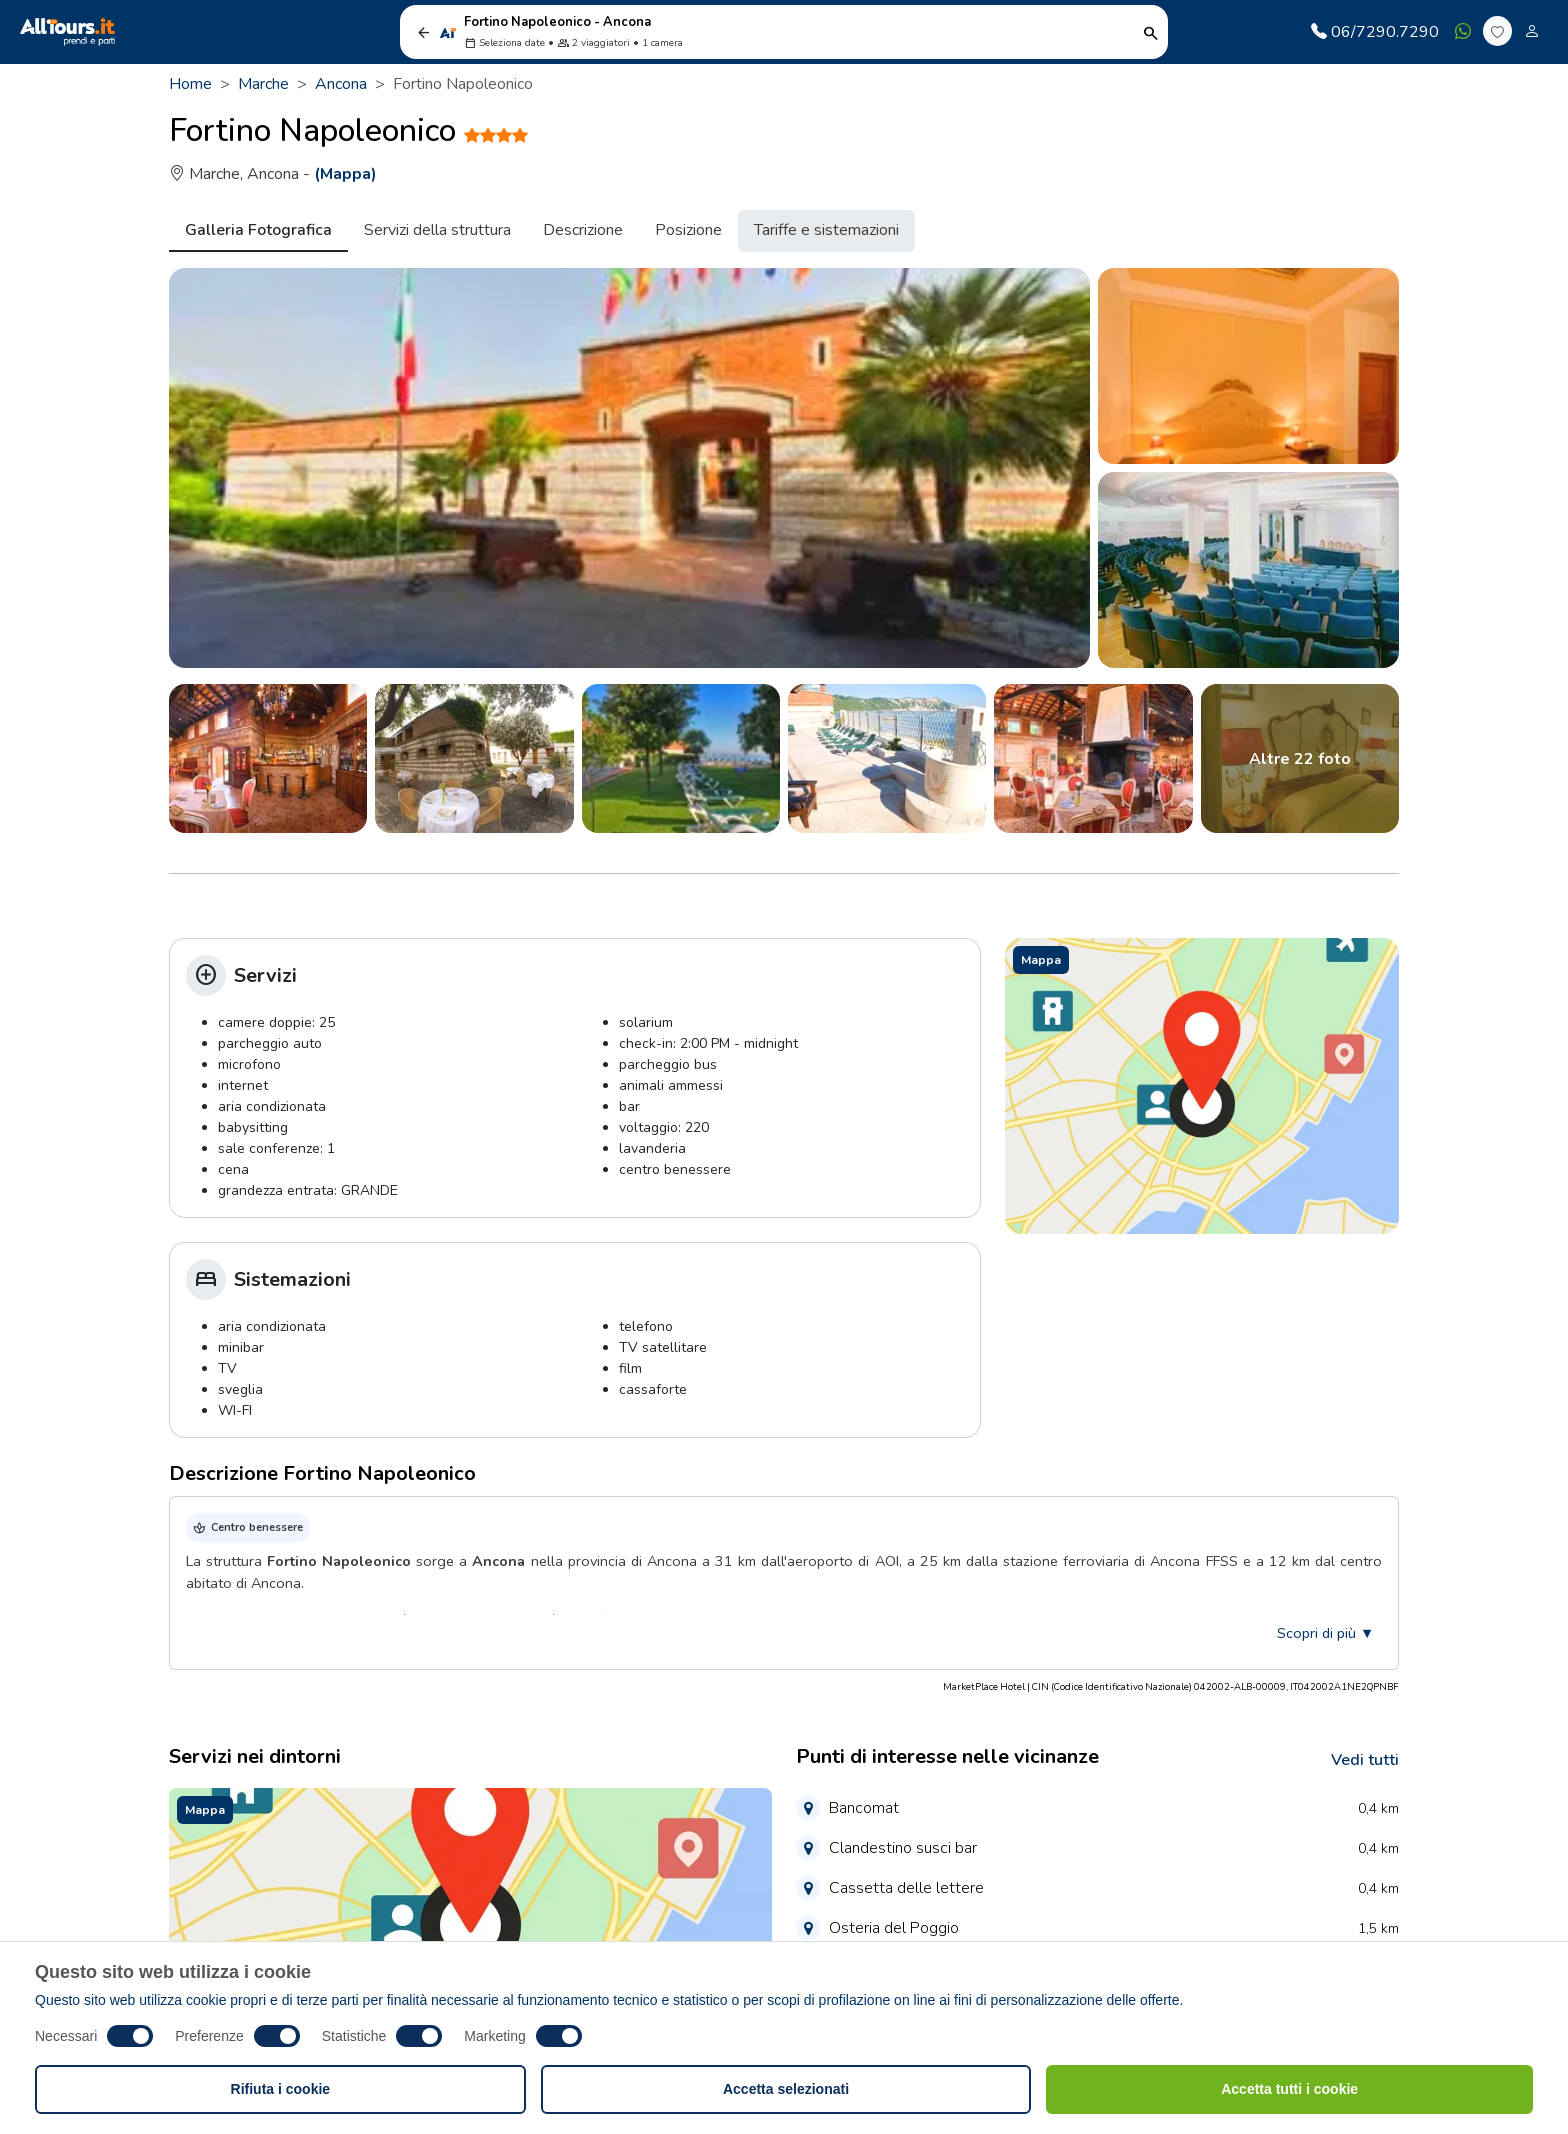 The width and height of the screenshot is (1568, 2134). I want to click on Servizi della struttura, so click(437, 230).